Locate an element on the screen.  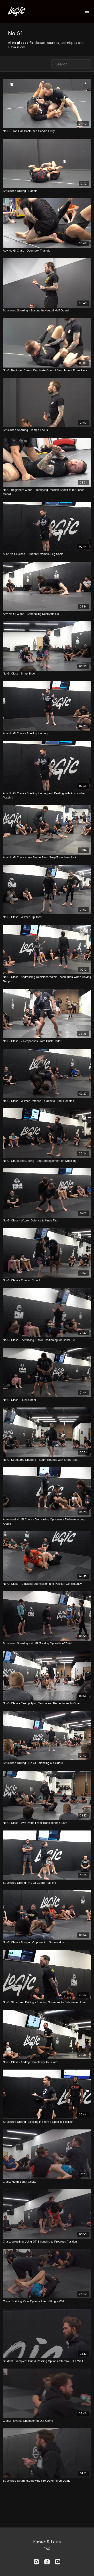
[No Gi Class - Duck Under] is located at coordinates (47, 1400).